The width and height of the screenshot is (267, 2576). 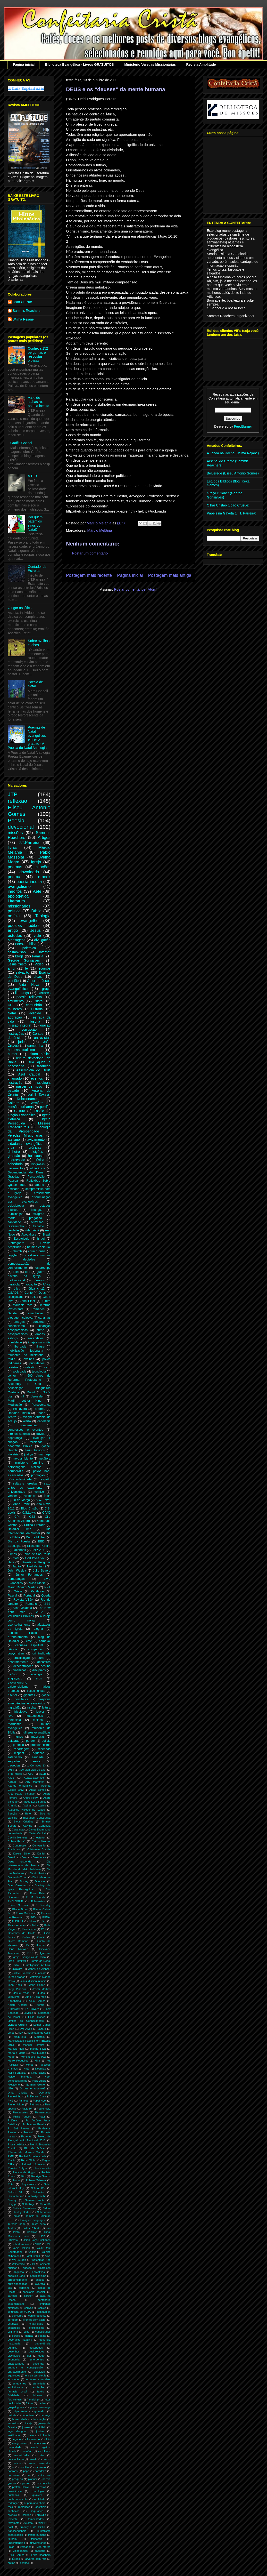 I want to click on Lembranças, so click(x=16, y=1579).